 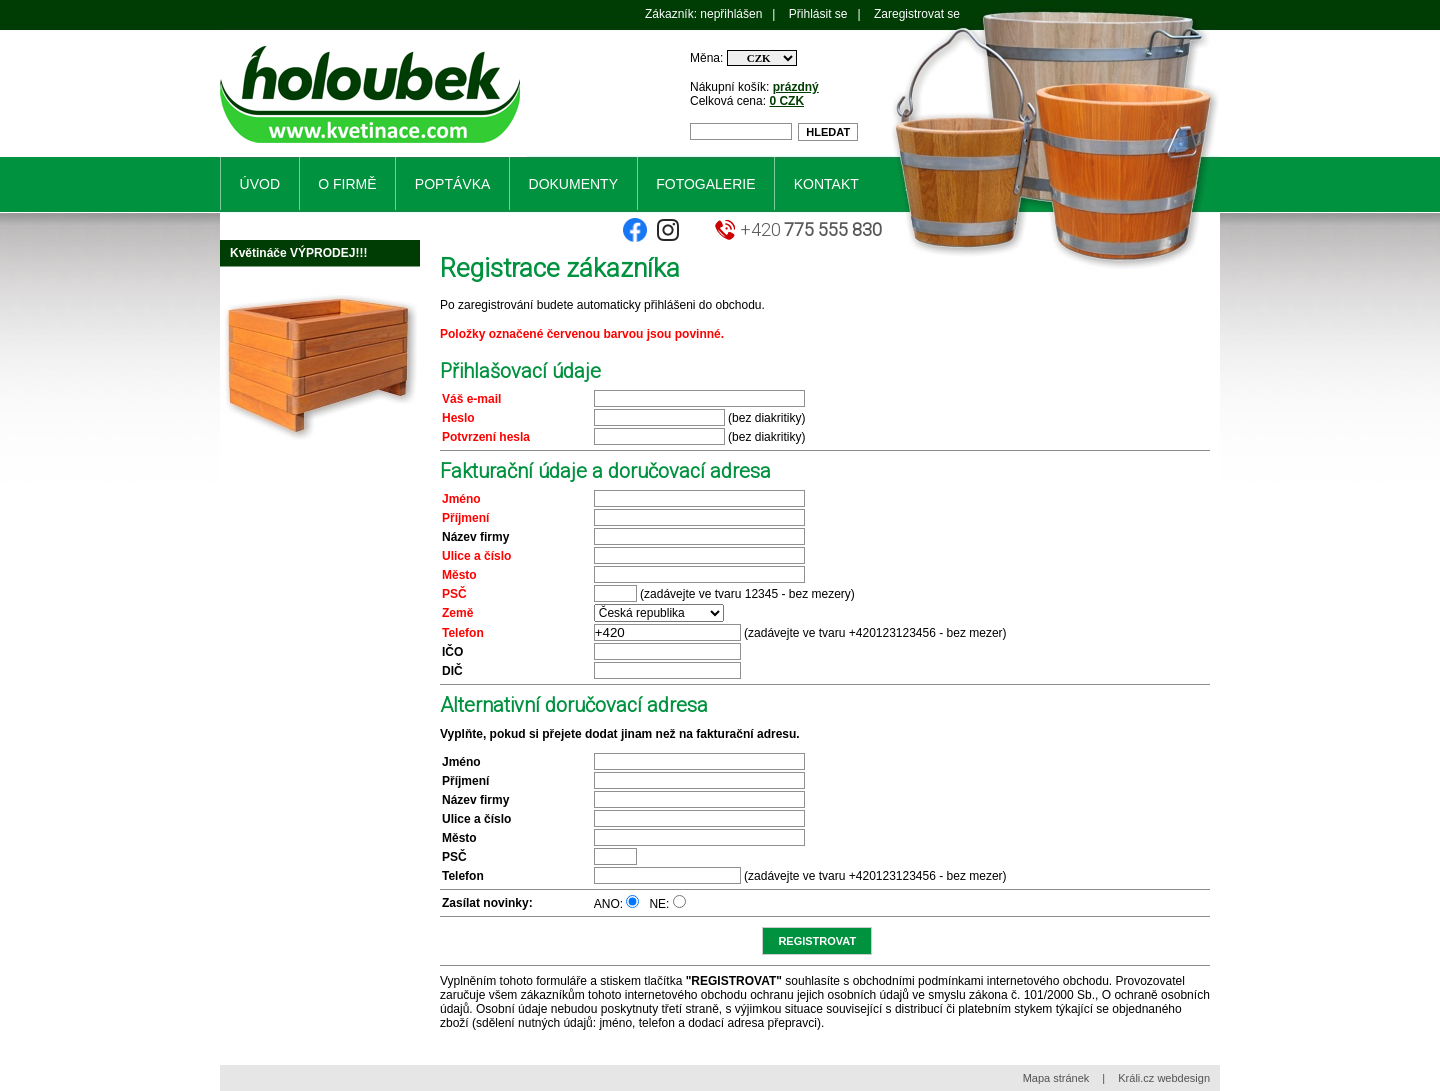 I want to click on Fotogalerie, so click(x=705, y=184).